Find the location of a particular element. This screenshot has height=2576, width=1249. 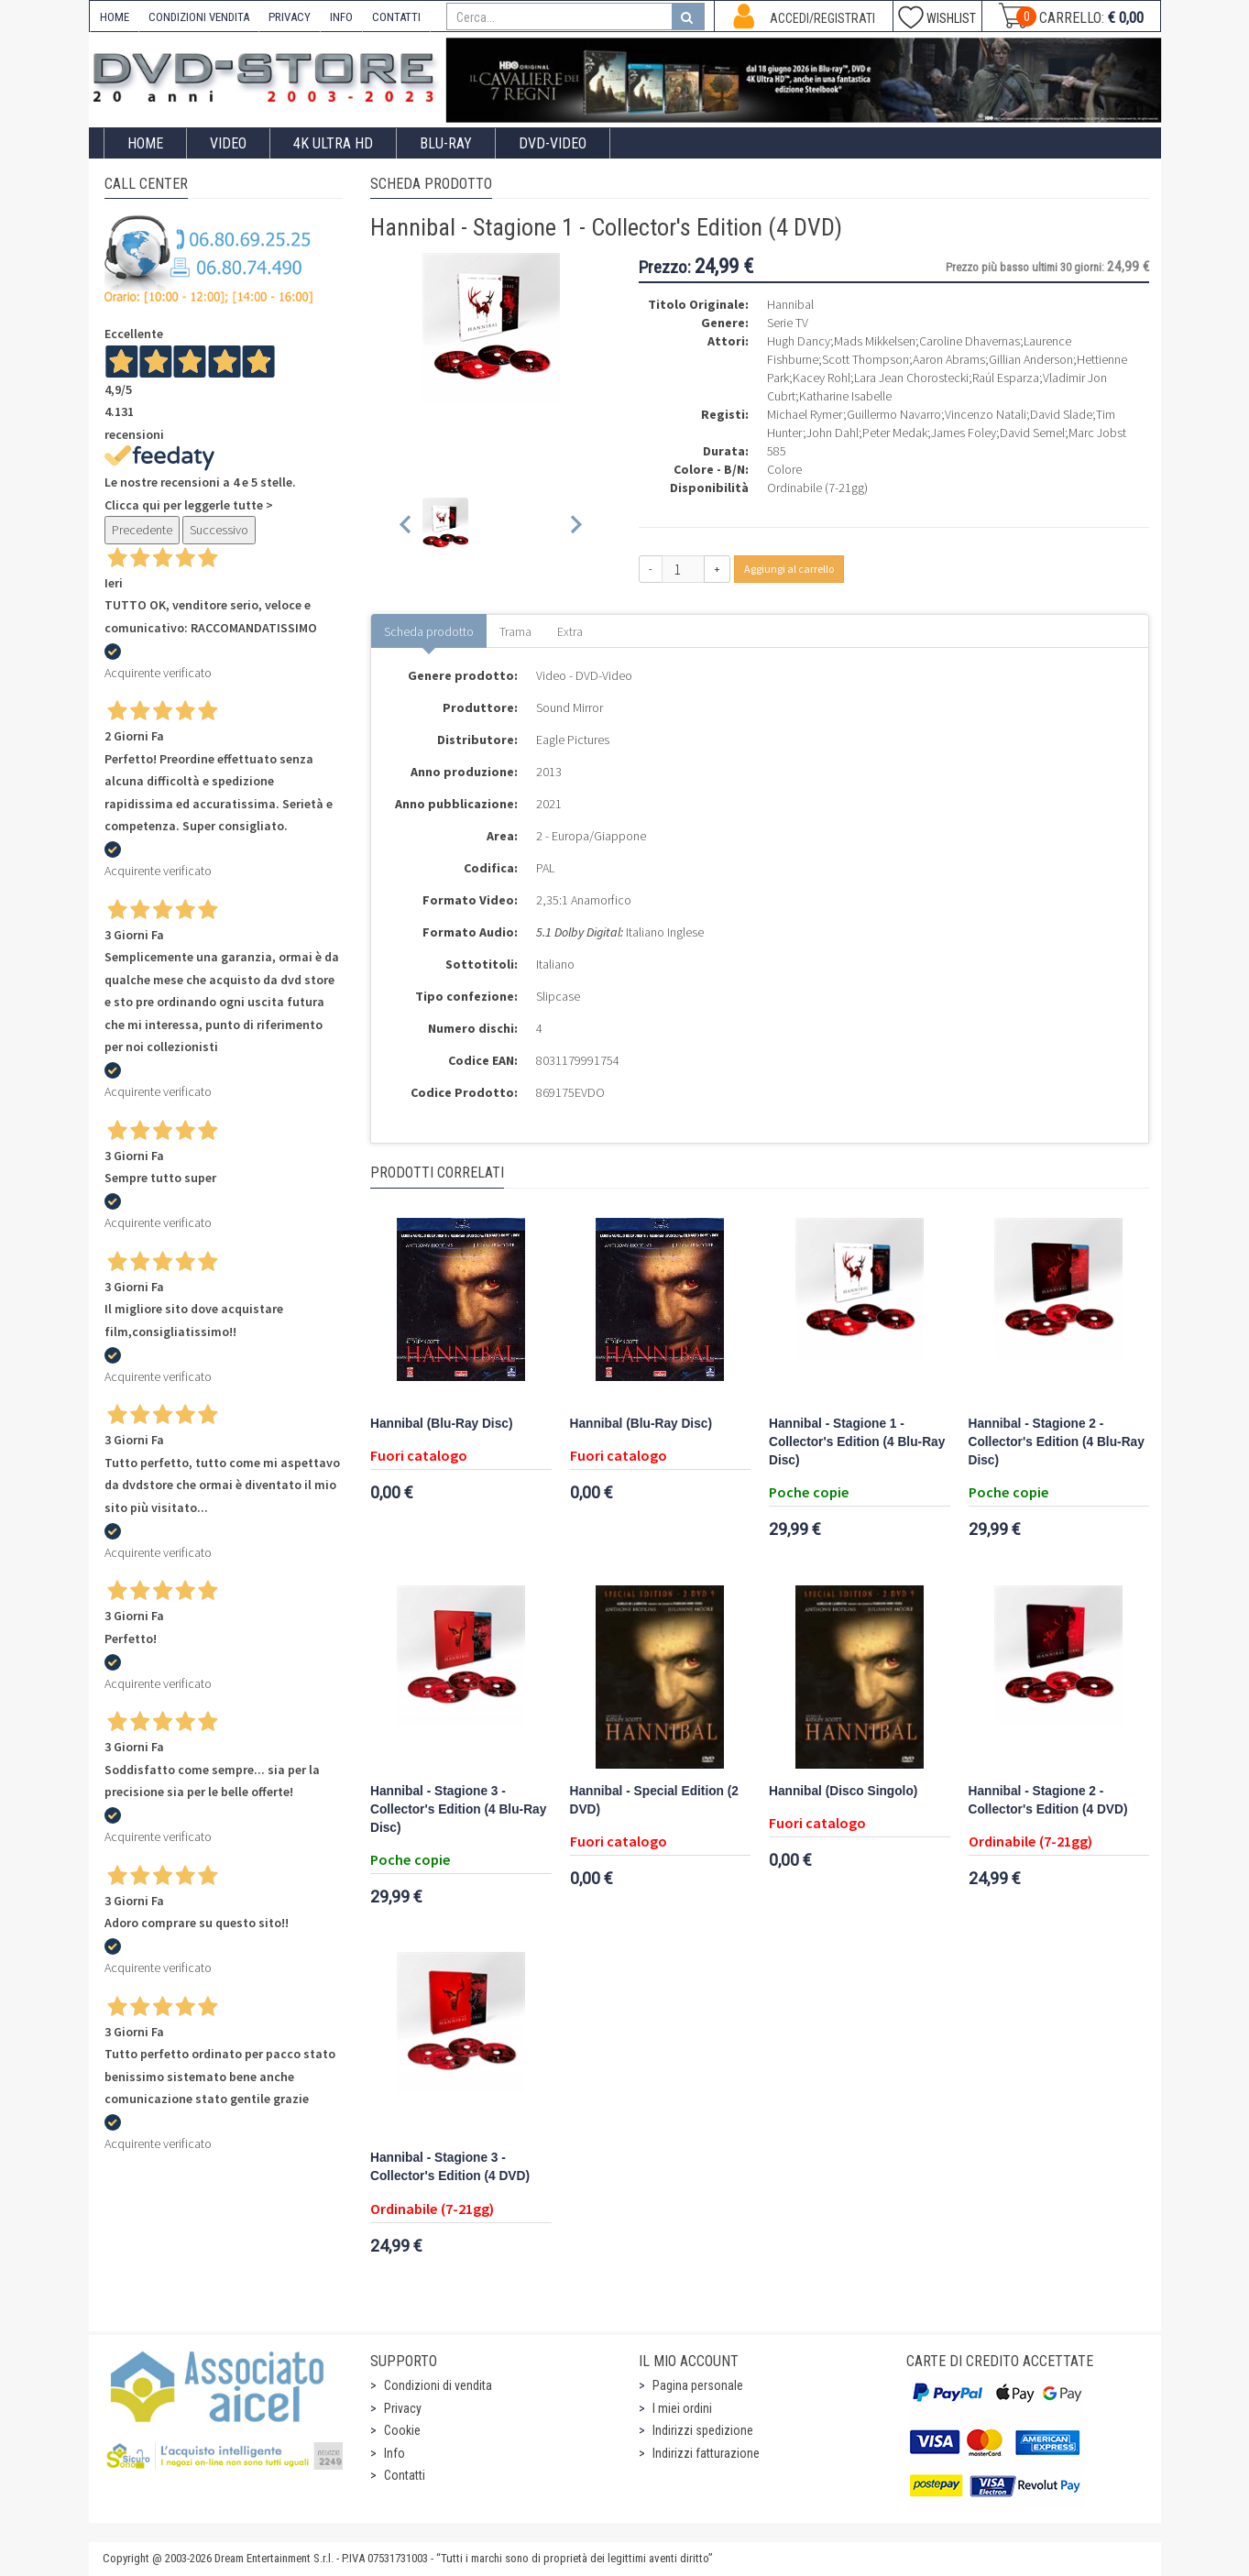

Hugh Dancy is located at coordinates (798, 341).